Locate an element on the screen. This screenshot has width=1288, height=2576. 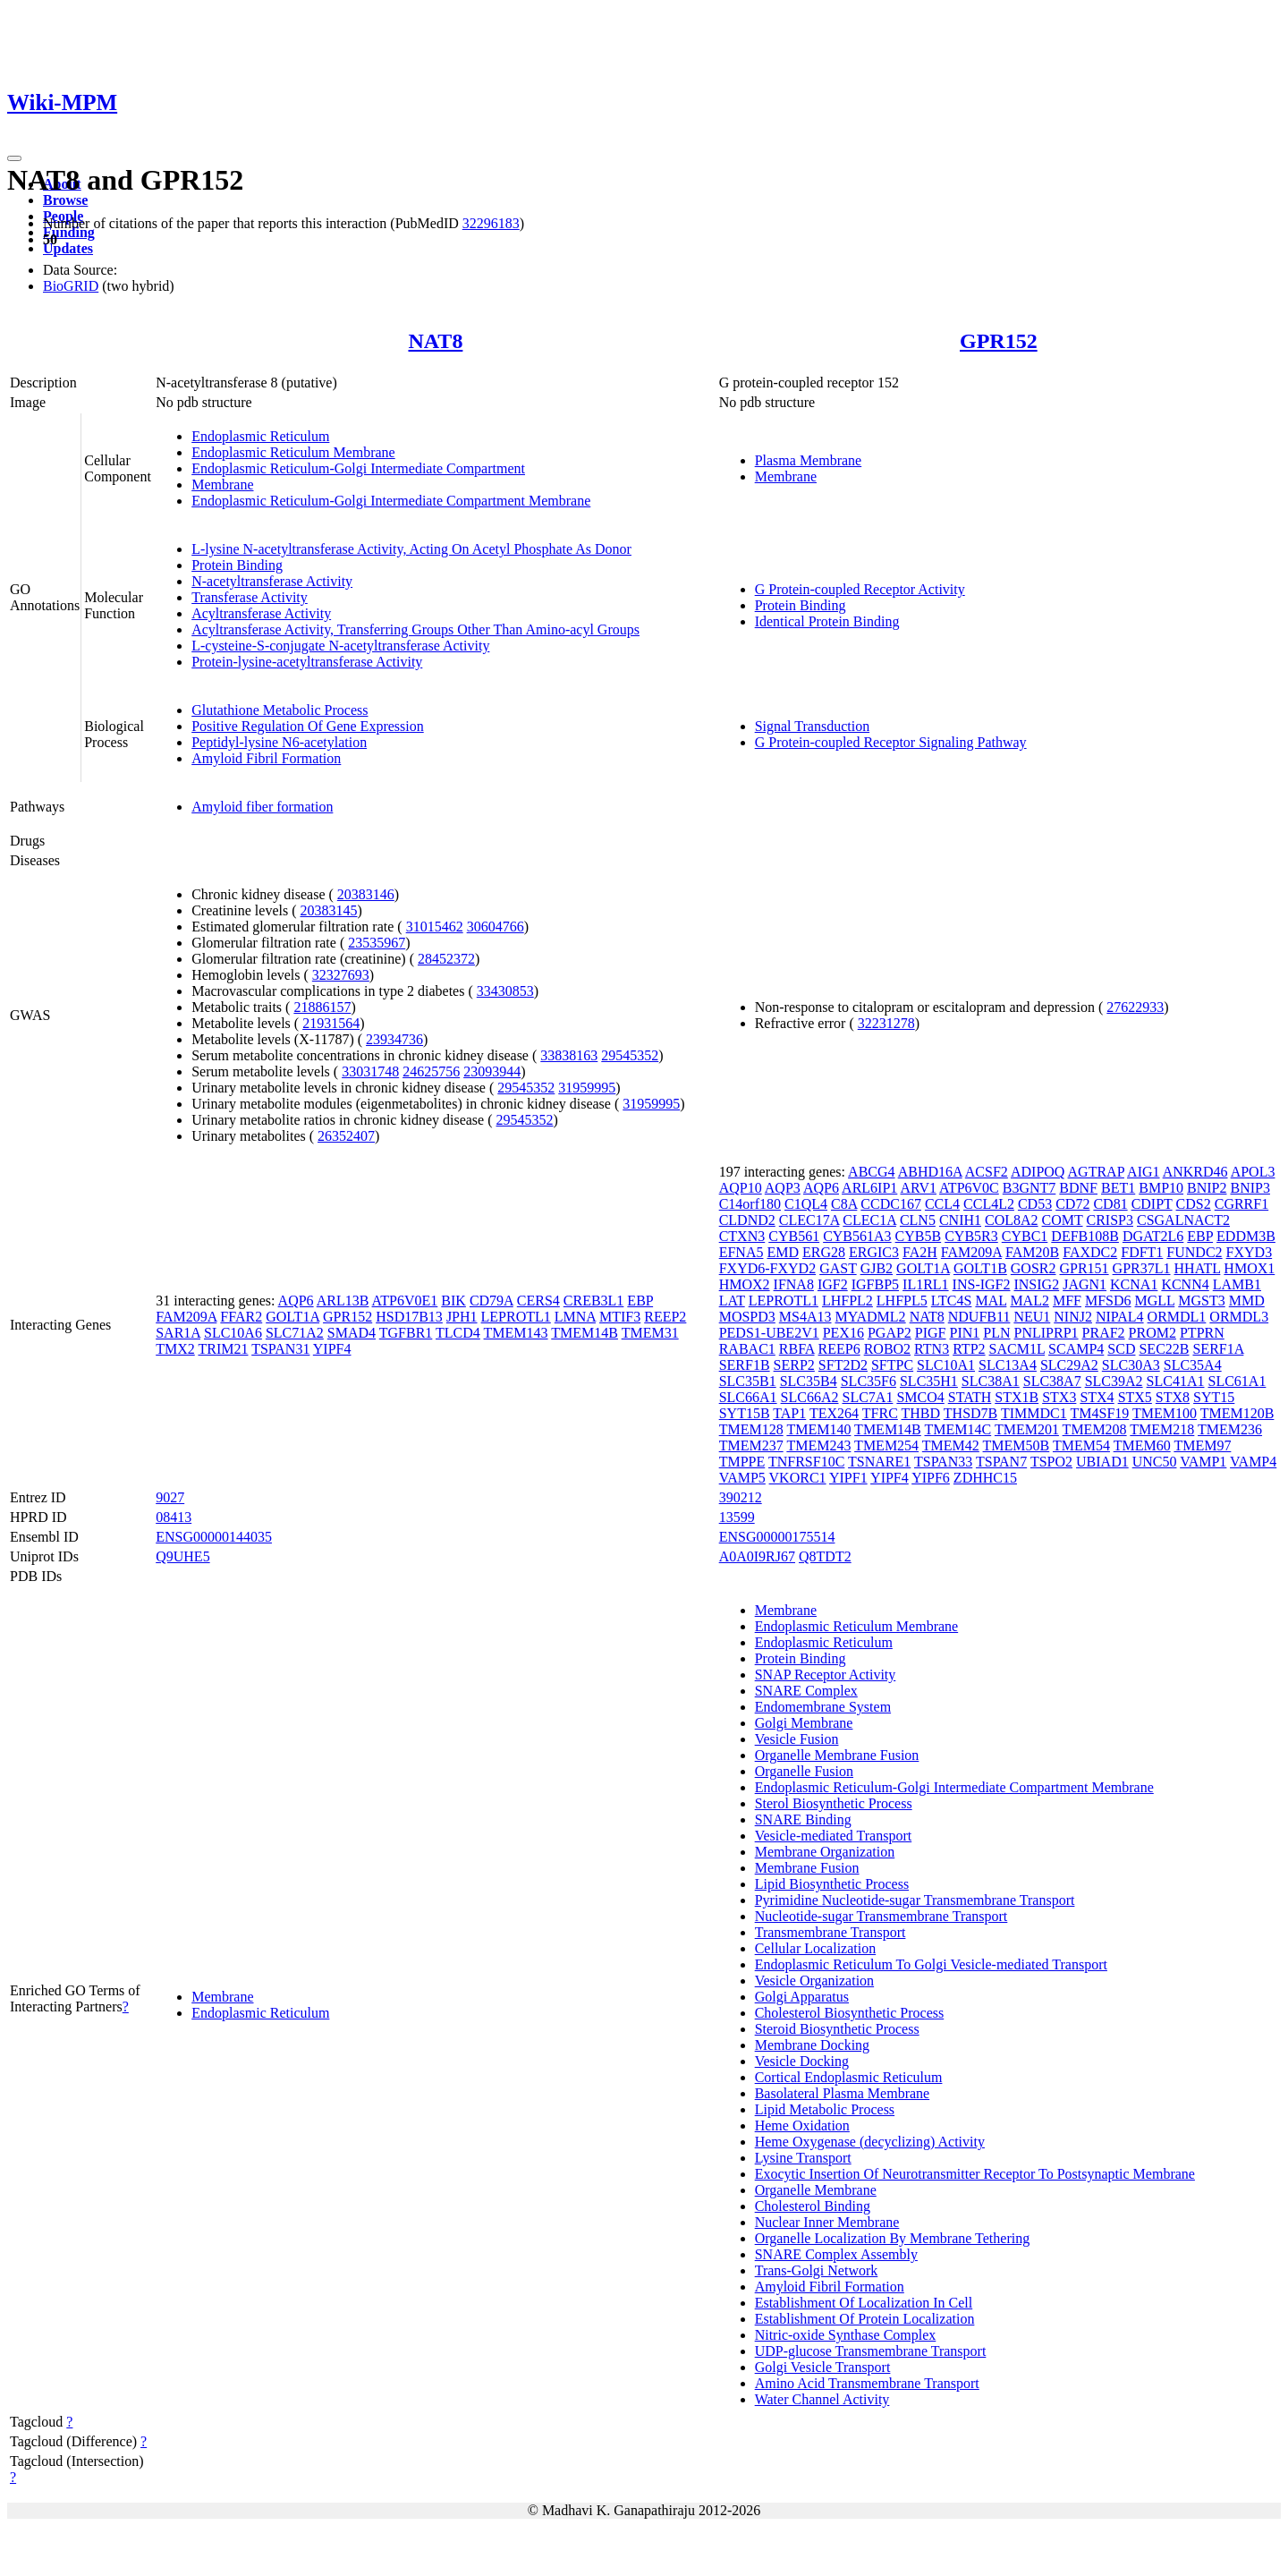
STX3 is located at coordinates (1059, 1397).